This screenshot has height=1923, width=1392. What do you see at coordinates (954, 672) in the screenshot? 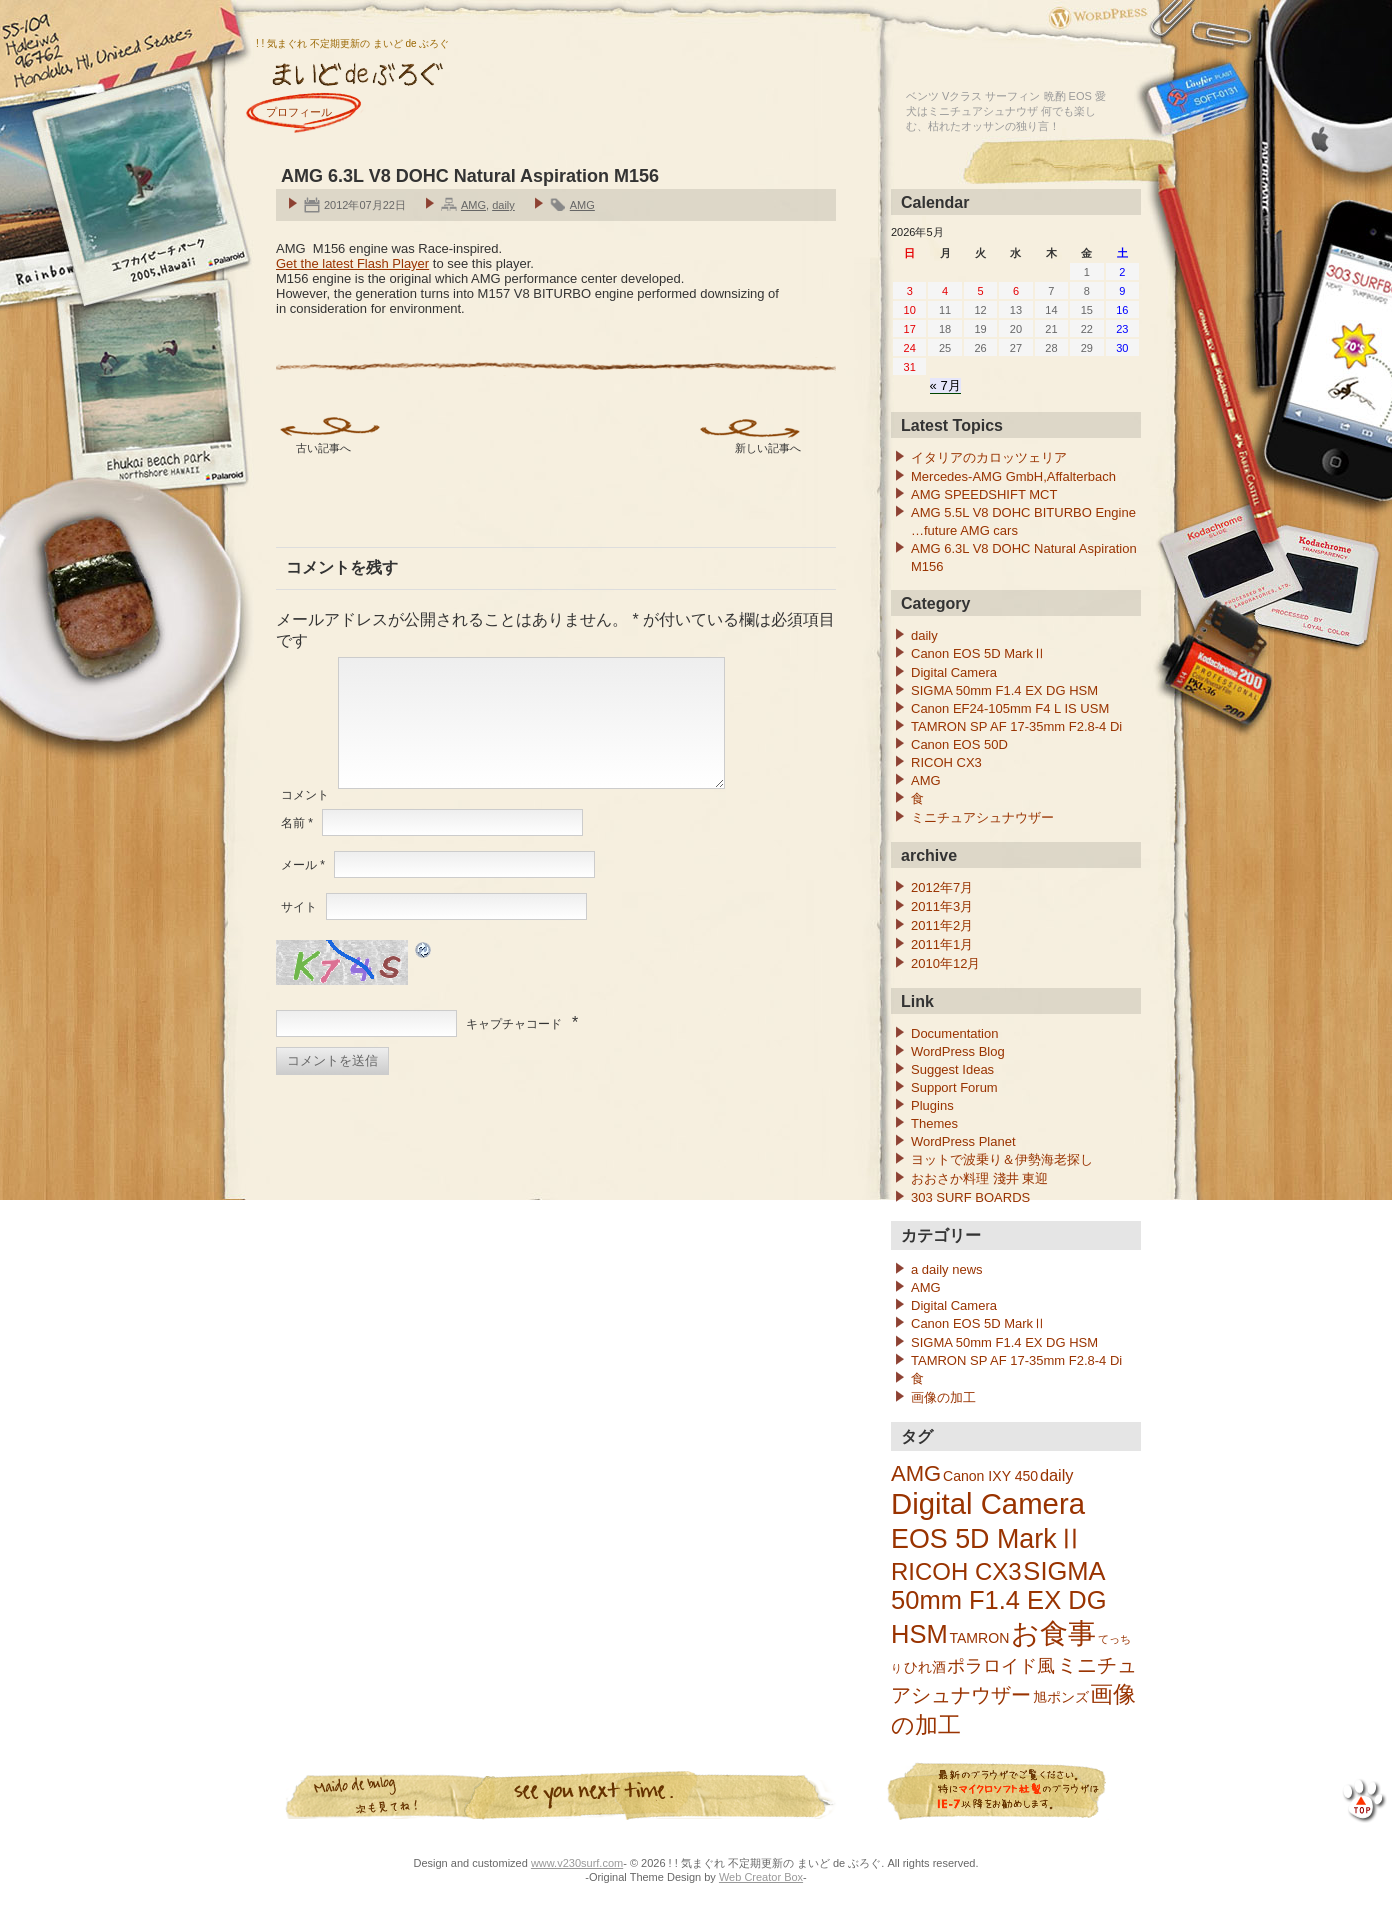
I see `Digital Camera` at bounding box center [954, 672].